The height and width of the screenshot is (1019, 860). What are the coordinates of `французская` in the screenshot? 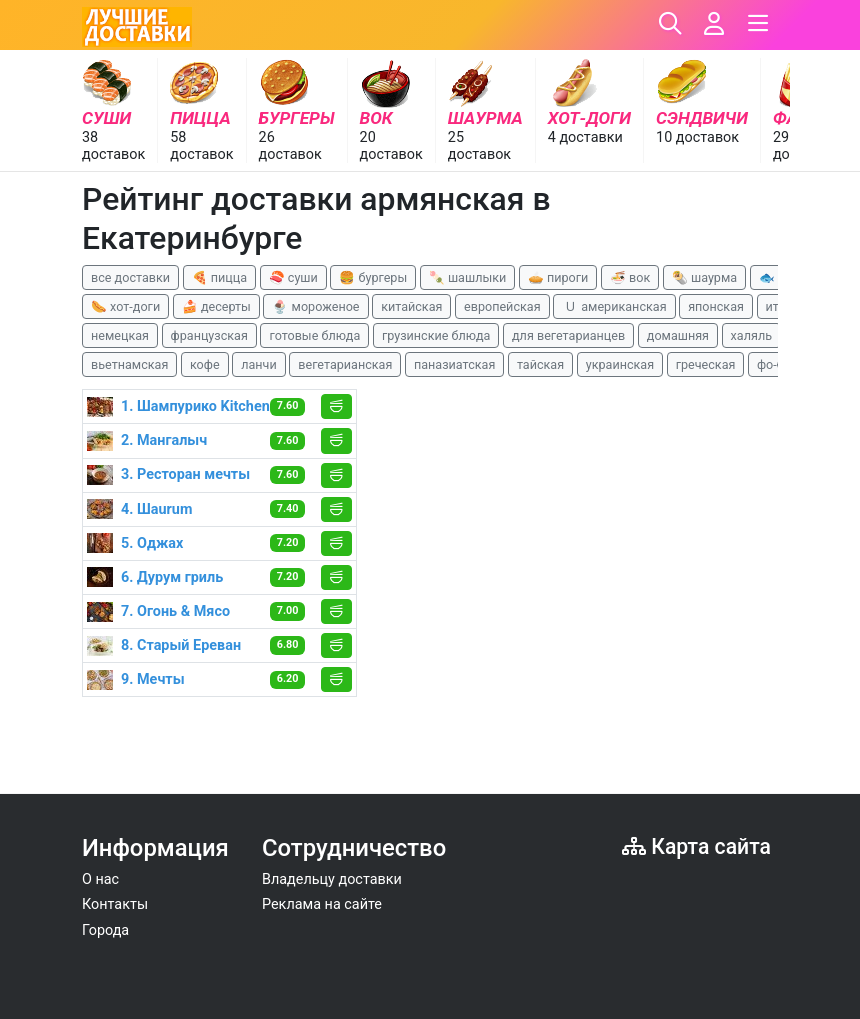 It's located at (209, 335).